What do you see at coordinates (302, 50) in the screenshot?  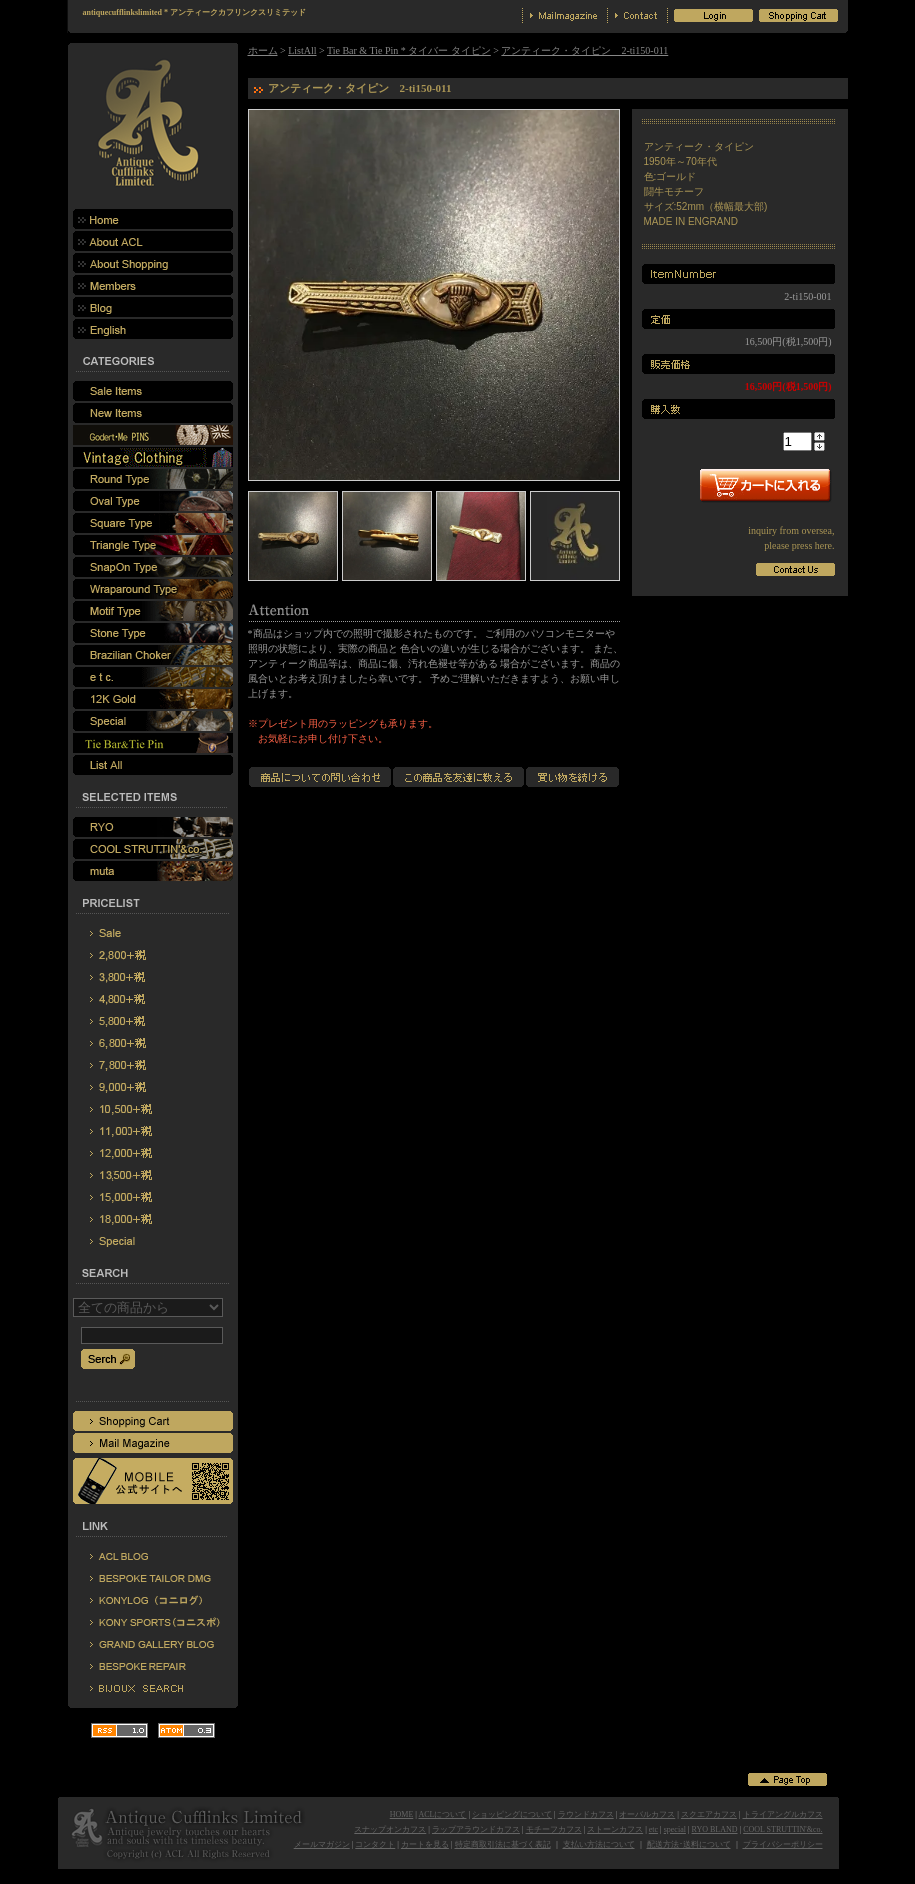 I see `ListAll` at bounding box center [302, 50].